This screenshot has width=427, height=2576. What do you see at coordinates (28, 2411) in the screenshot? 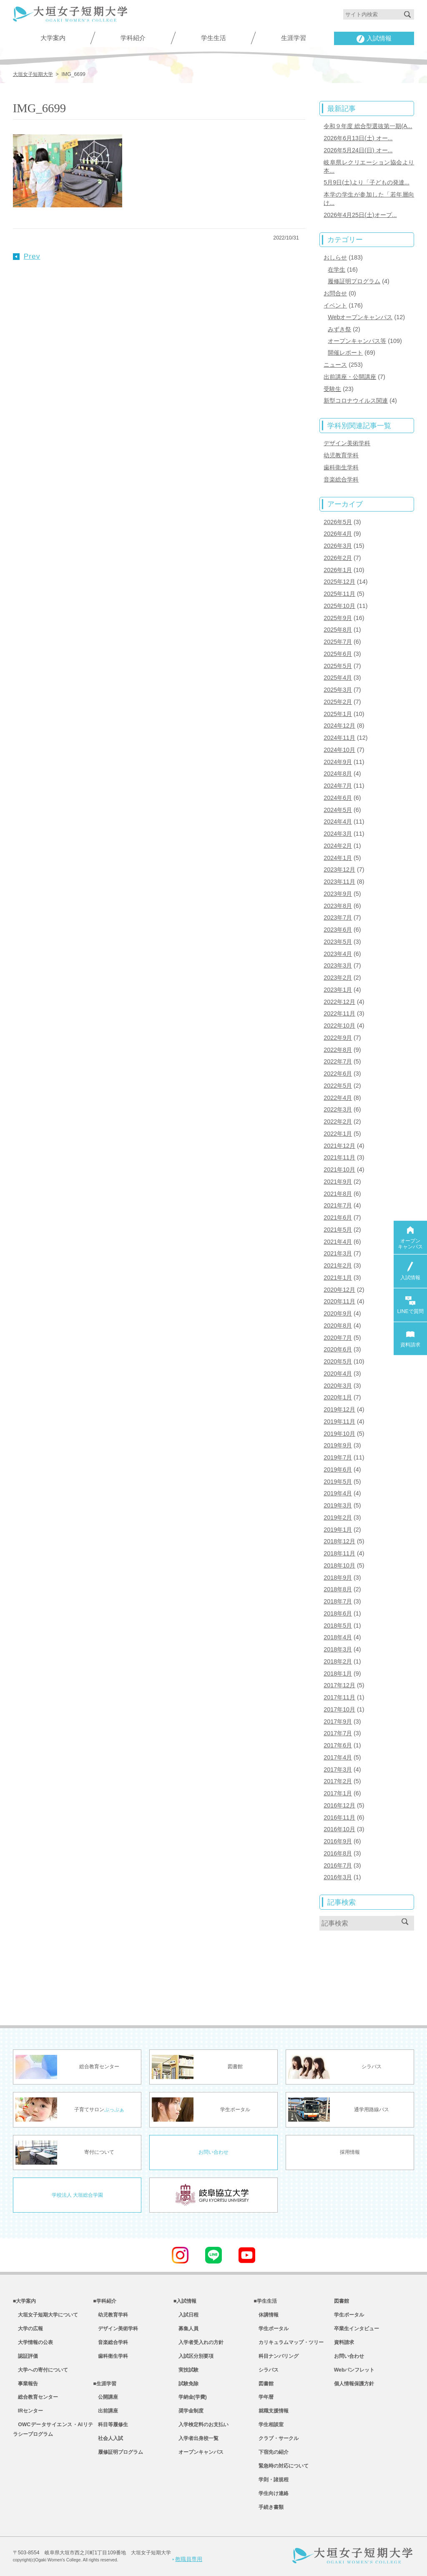
I see `IRセンター` at bounding box center [28, 2411].